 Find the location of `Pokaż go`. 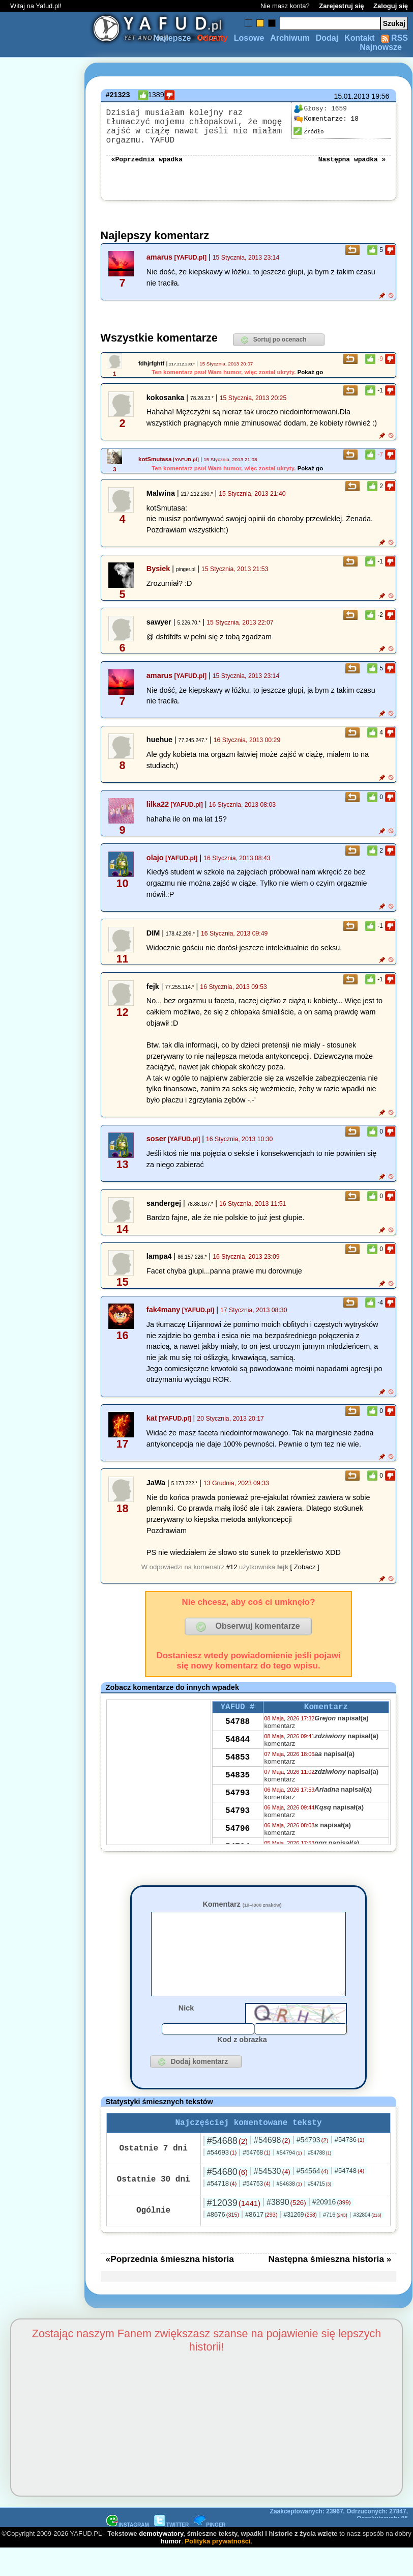

Pokaż go is located at coordinates (310, 382).